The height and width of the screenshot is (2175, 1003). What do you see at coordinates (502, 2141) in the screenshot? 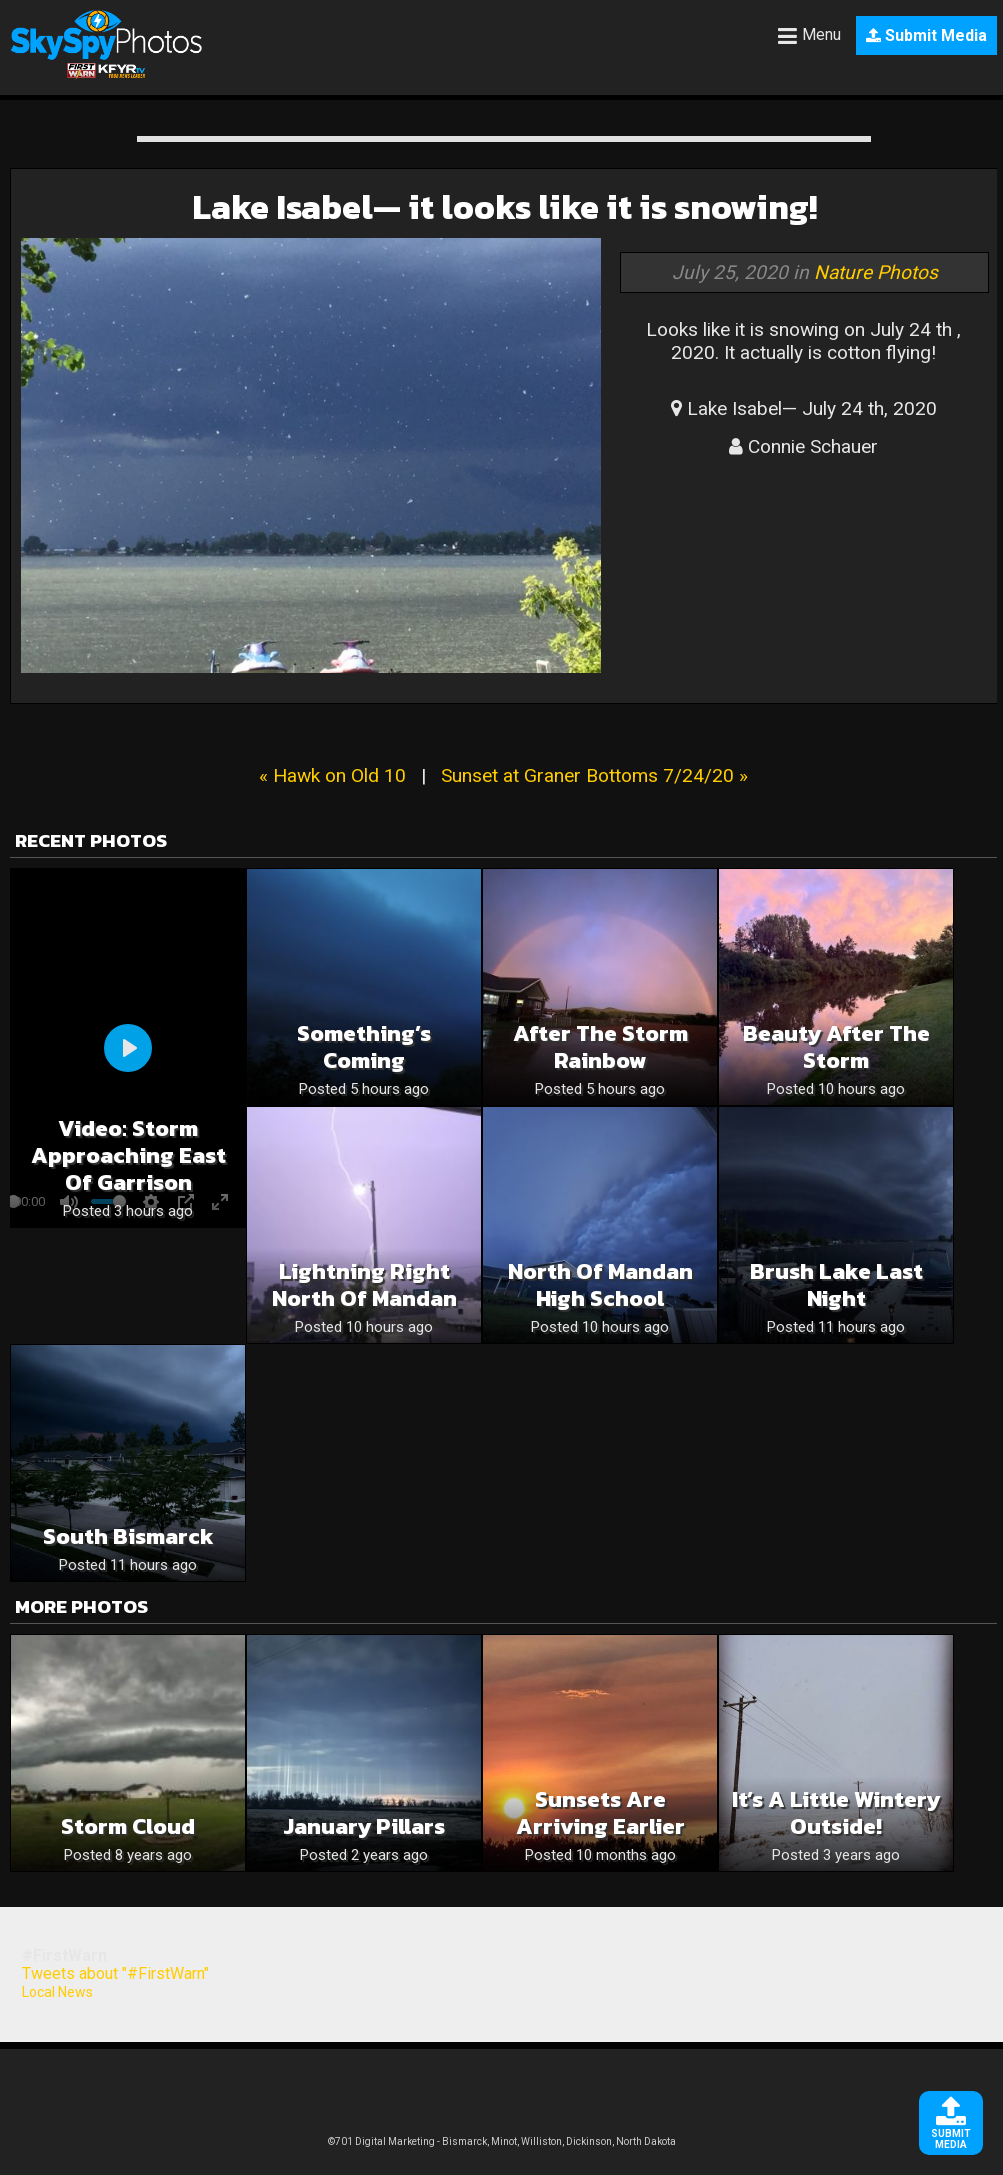
I see `©701 Digital Marketing - Bismarck, Minot, Williston, Dickinson, North Dakota` at bounding box center [502, 2141].